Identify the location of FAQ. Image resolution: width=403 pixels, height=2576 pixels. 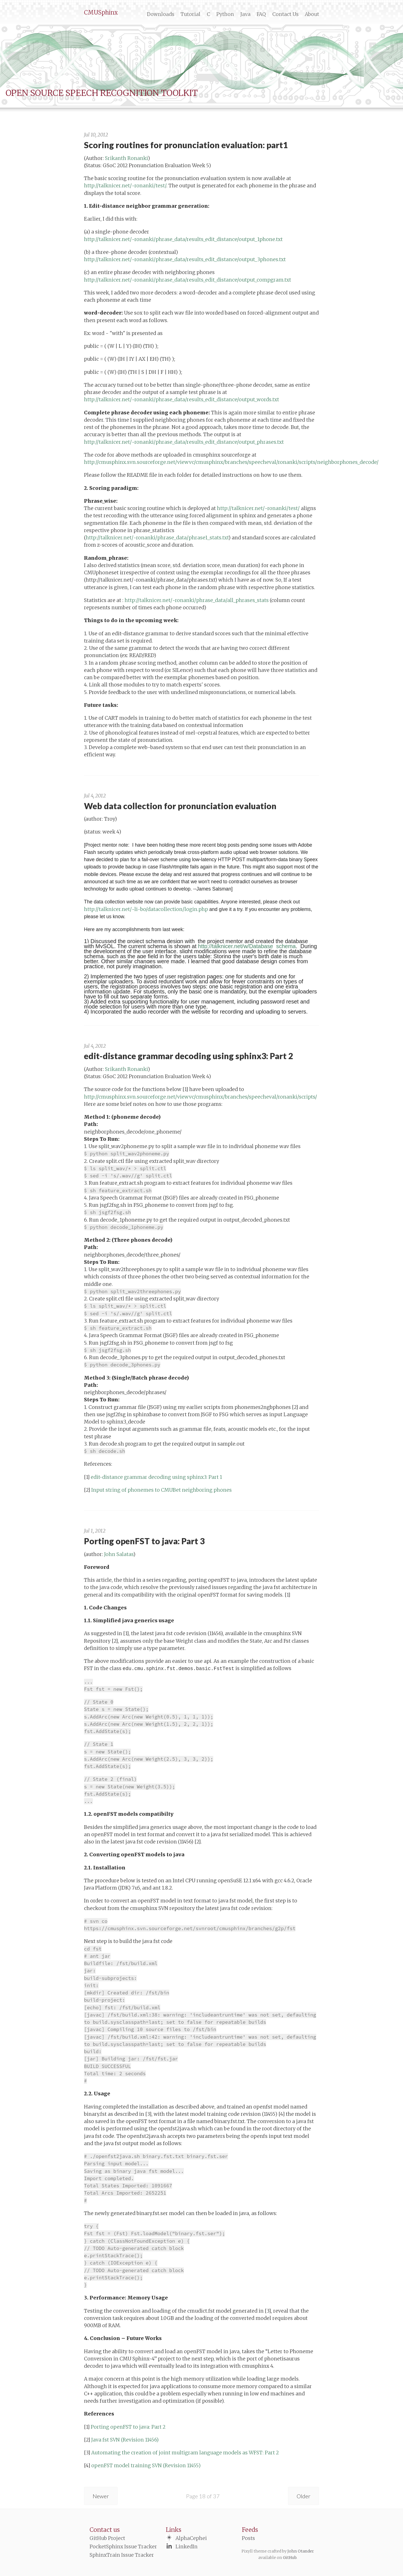
(261, 14).